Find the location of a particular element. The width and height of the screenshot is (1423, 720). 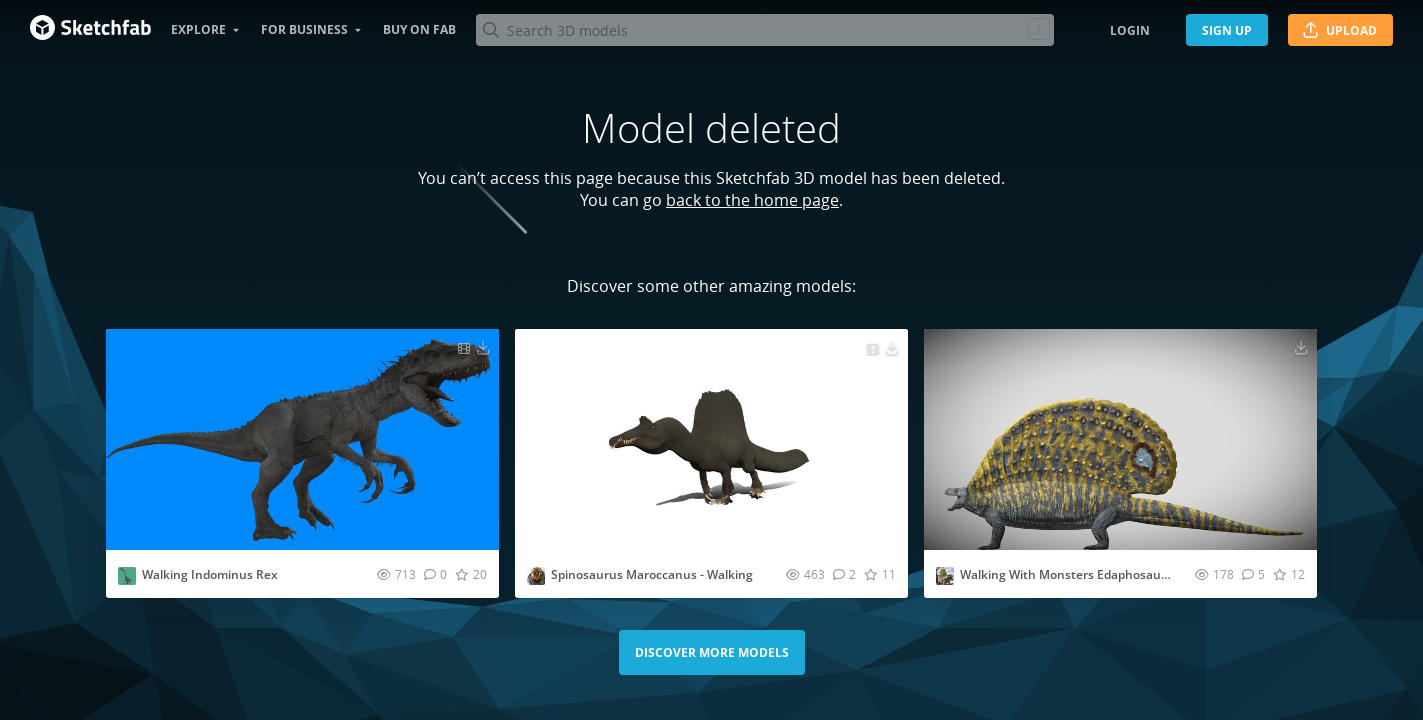

[Visit Walking Indominus Rex 3D model] is located at coordinates (302, 439).